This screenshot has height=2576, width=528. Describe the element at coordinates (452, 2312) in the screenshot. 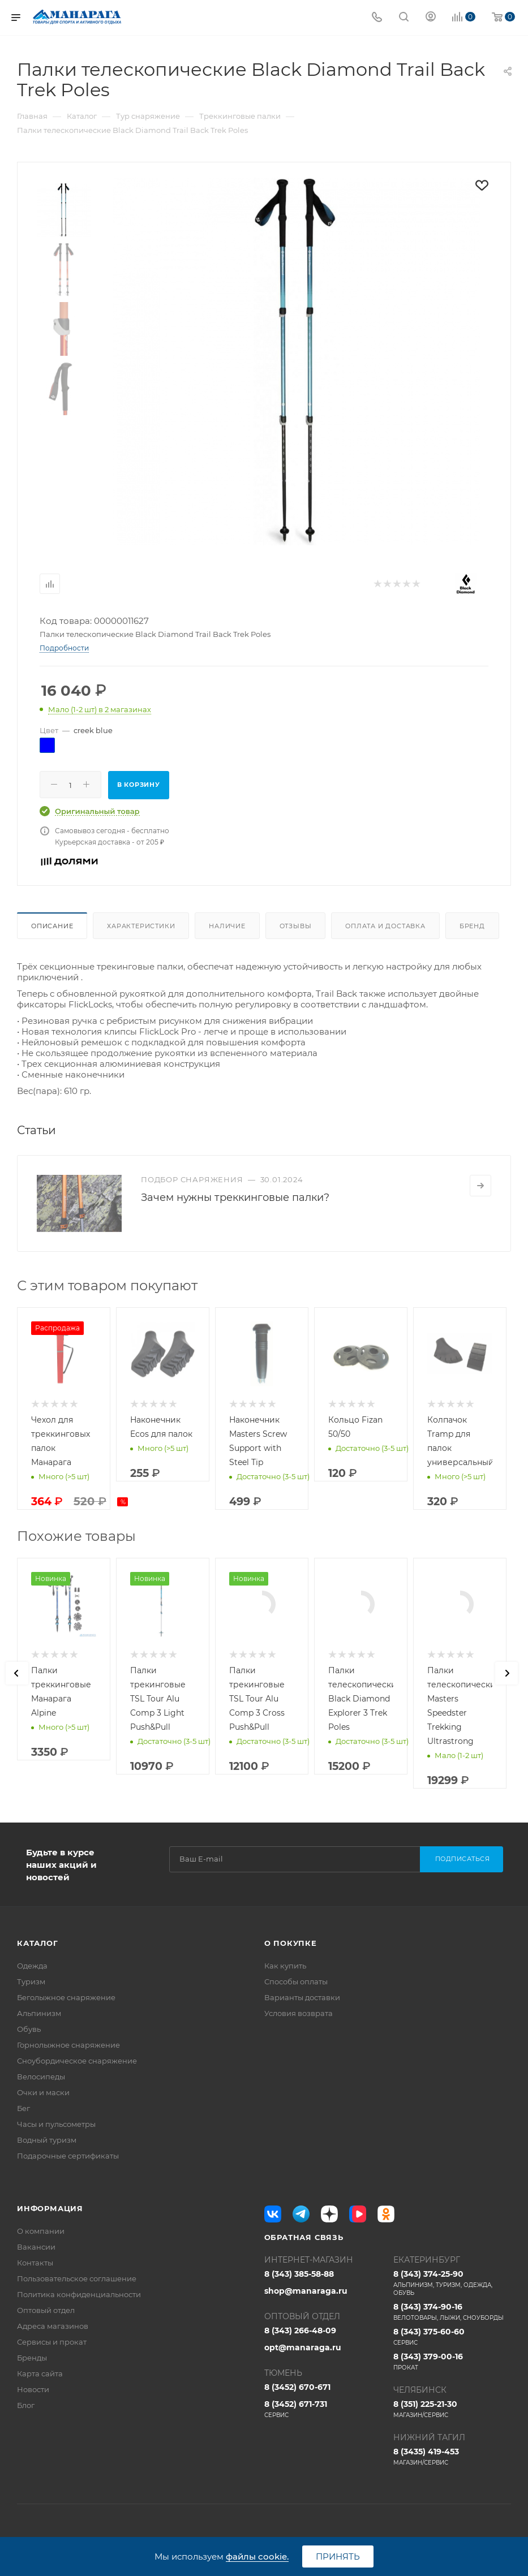

I see `8 (343) 374-90-16` at that location.